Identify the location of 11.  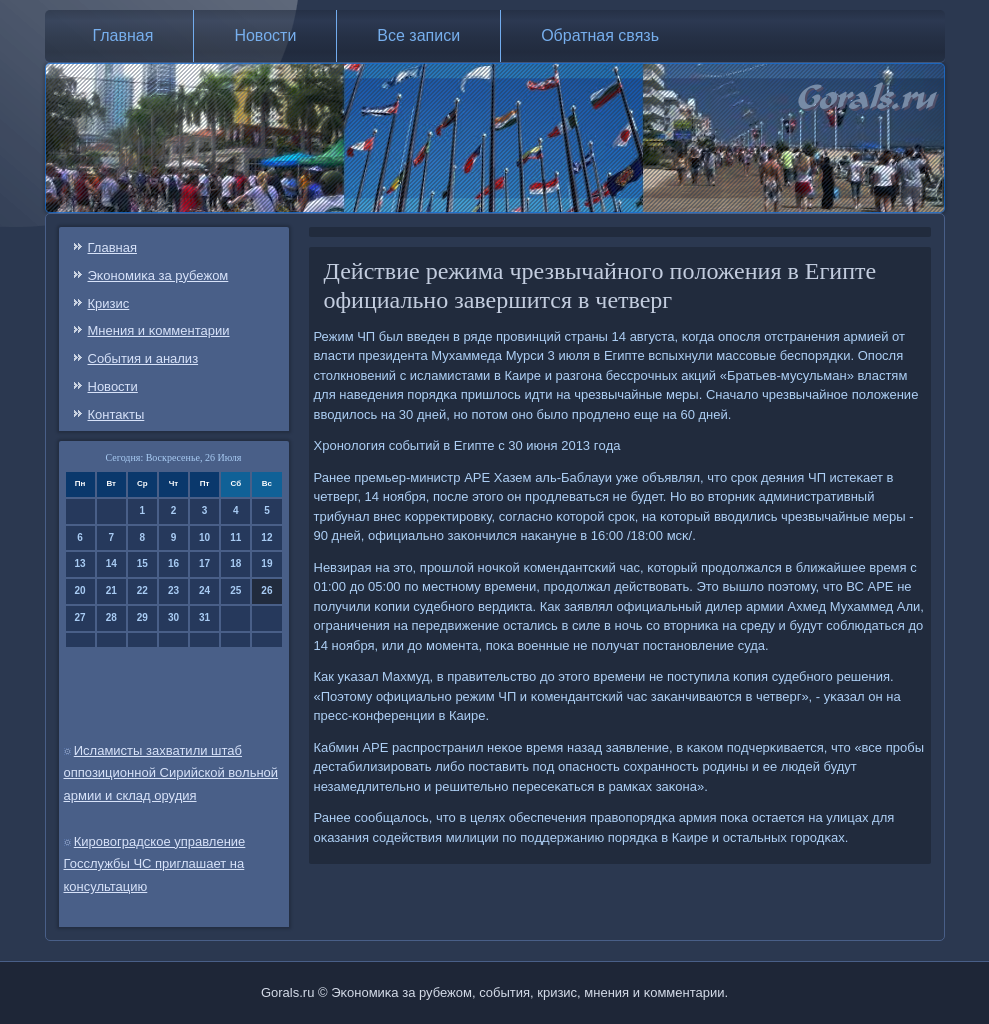
(235, 537).